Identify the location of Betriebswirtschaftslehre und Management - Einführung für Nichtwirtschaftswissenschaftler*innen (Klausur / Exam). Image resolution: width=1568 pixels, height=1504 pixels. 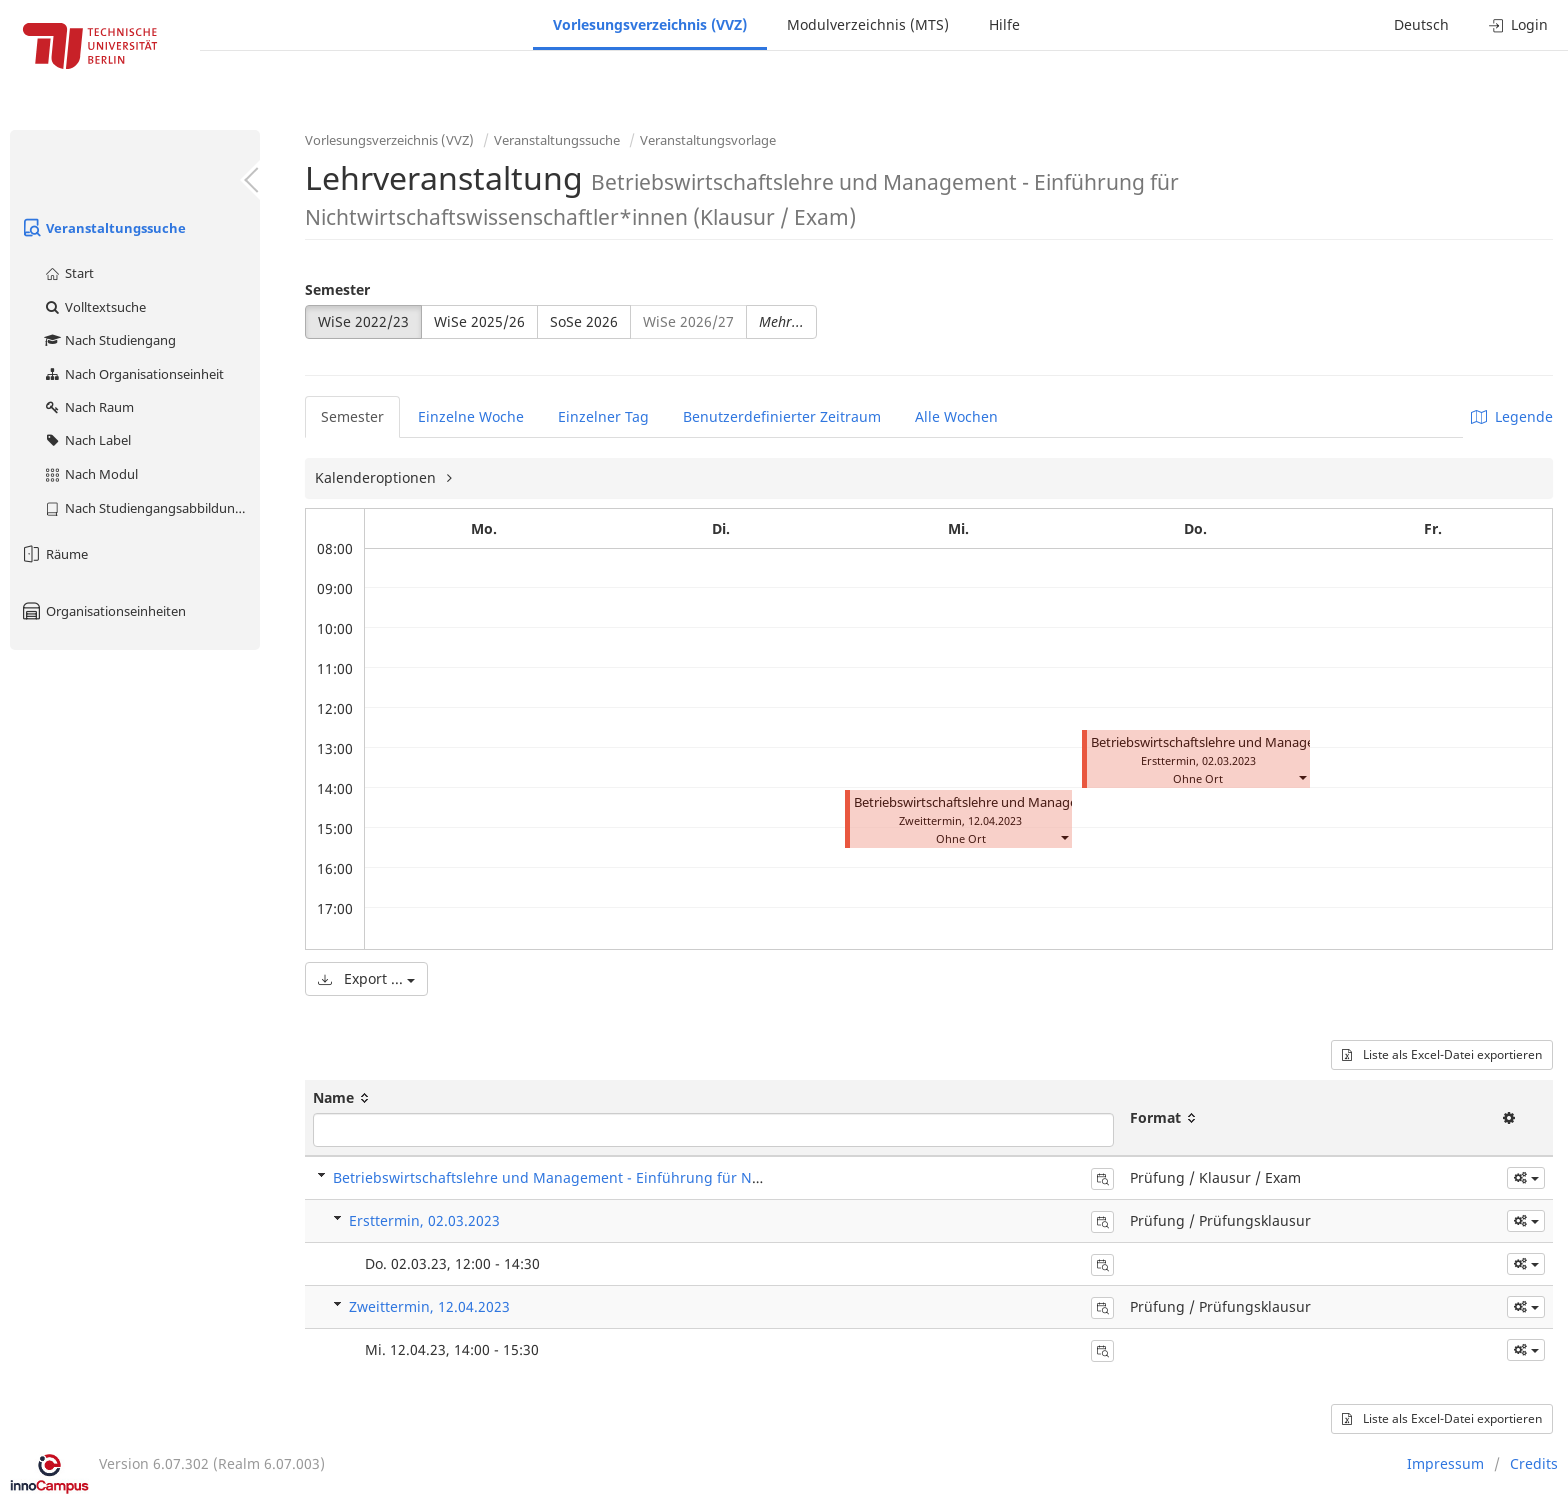
(726, 1177).